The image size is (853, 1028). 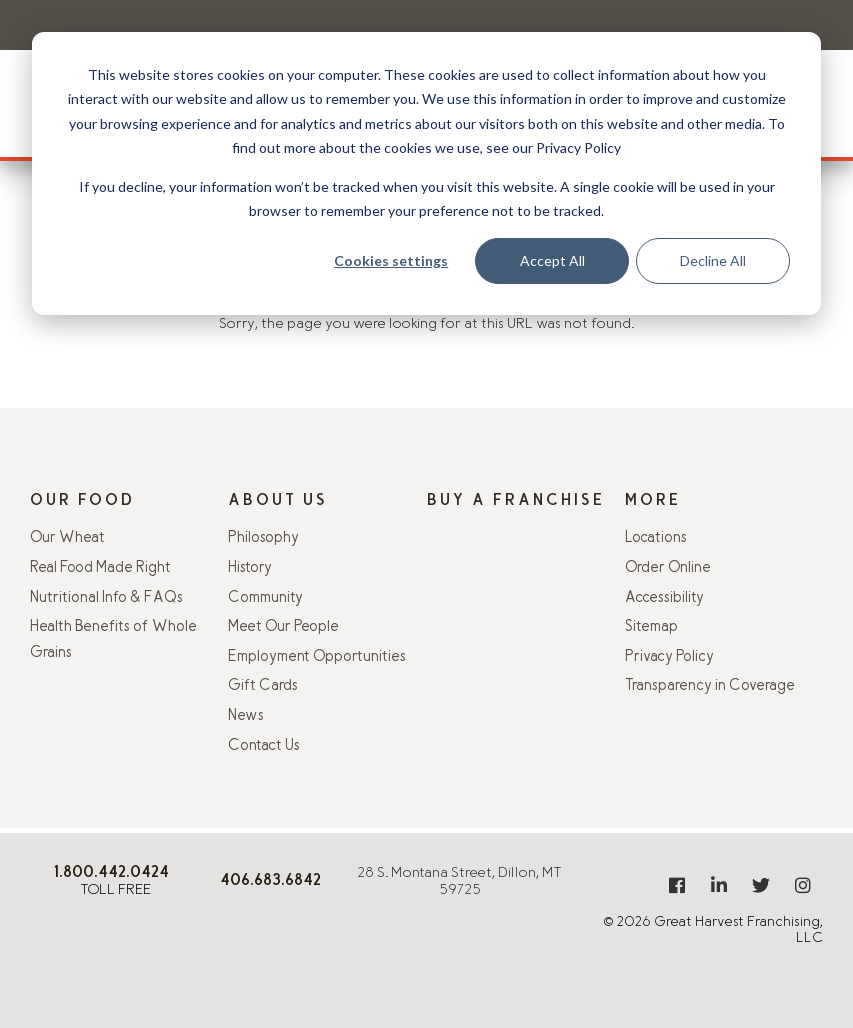 I want to click on History [menuitem], so click(x=250, y=568).